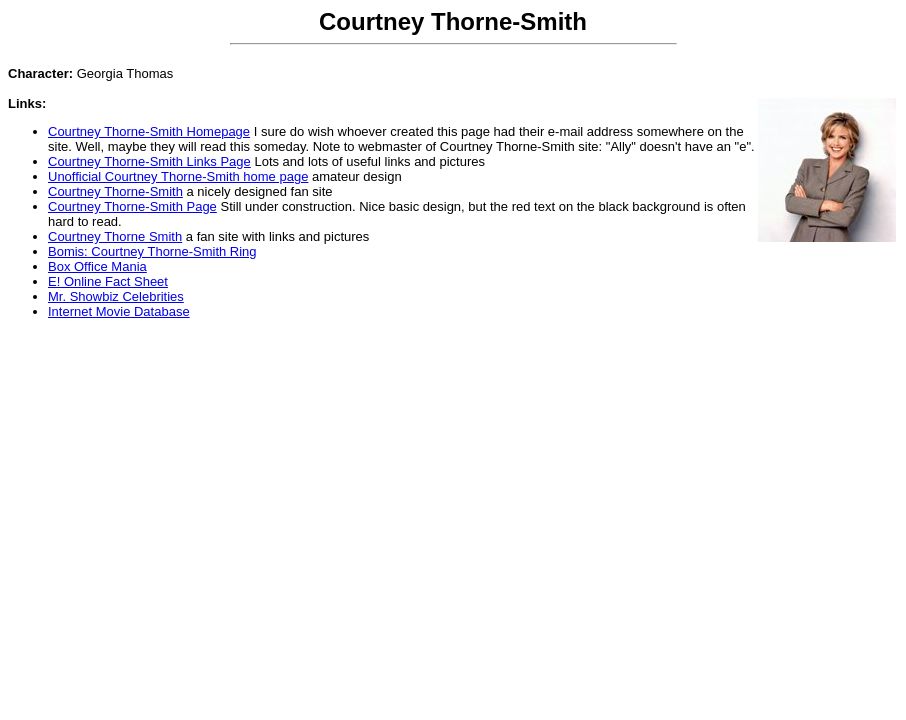  What do you see at coordinates (97, 266) in the screenshot?
I see `Box Office Mania` at bounding box center [97, 266].